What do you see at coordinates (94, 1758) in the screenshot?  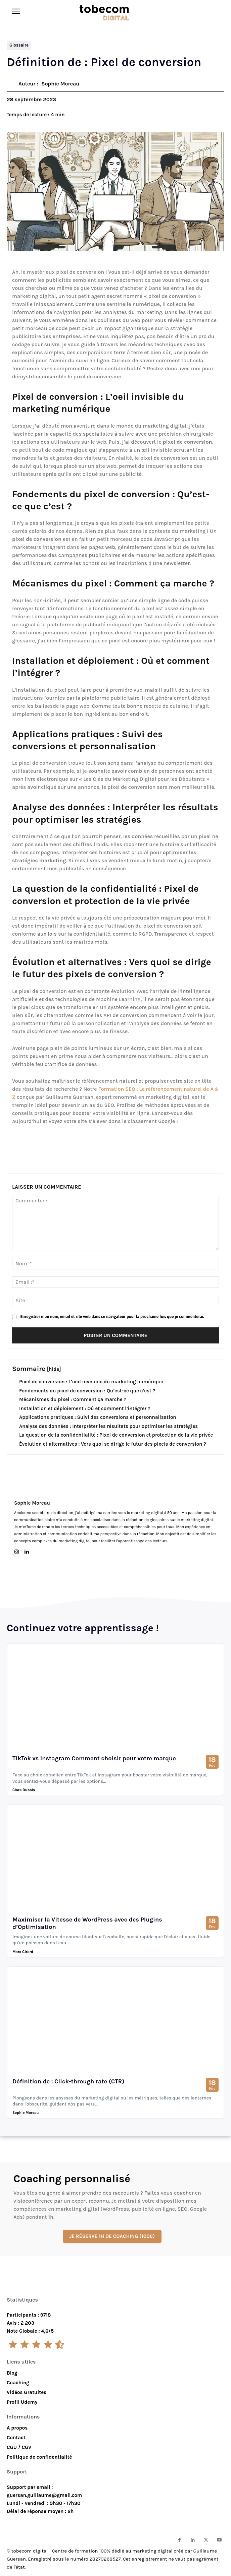 I see `TikTok vs Instagram Comment choisir pour votre marque` at bounding box center [94, 1758].